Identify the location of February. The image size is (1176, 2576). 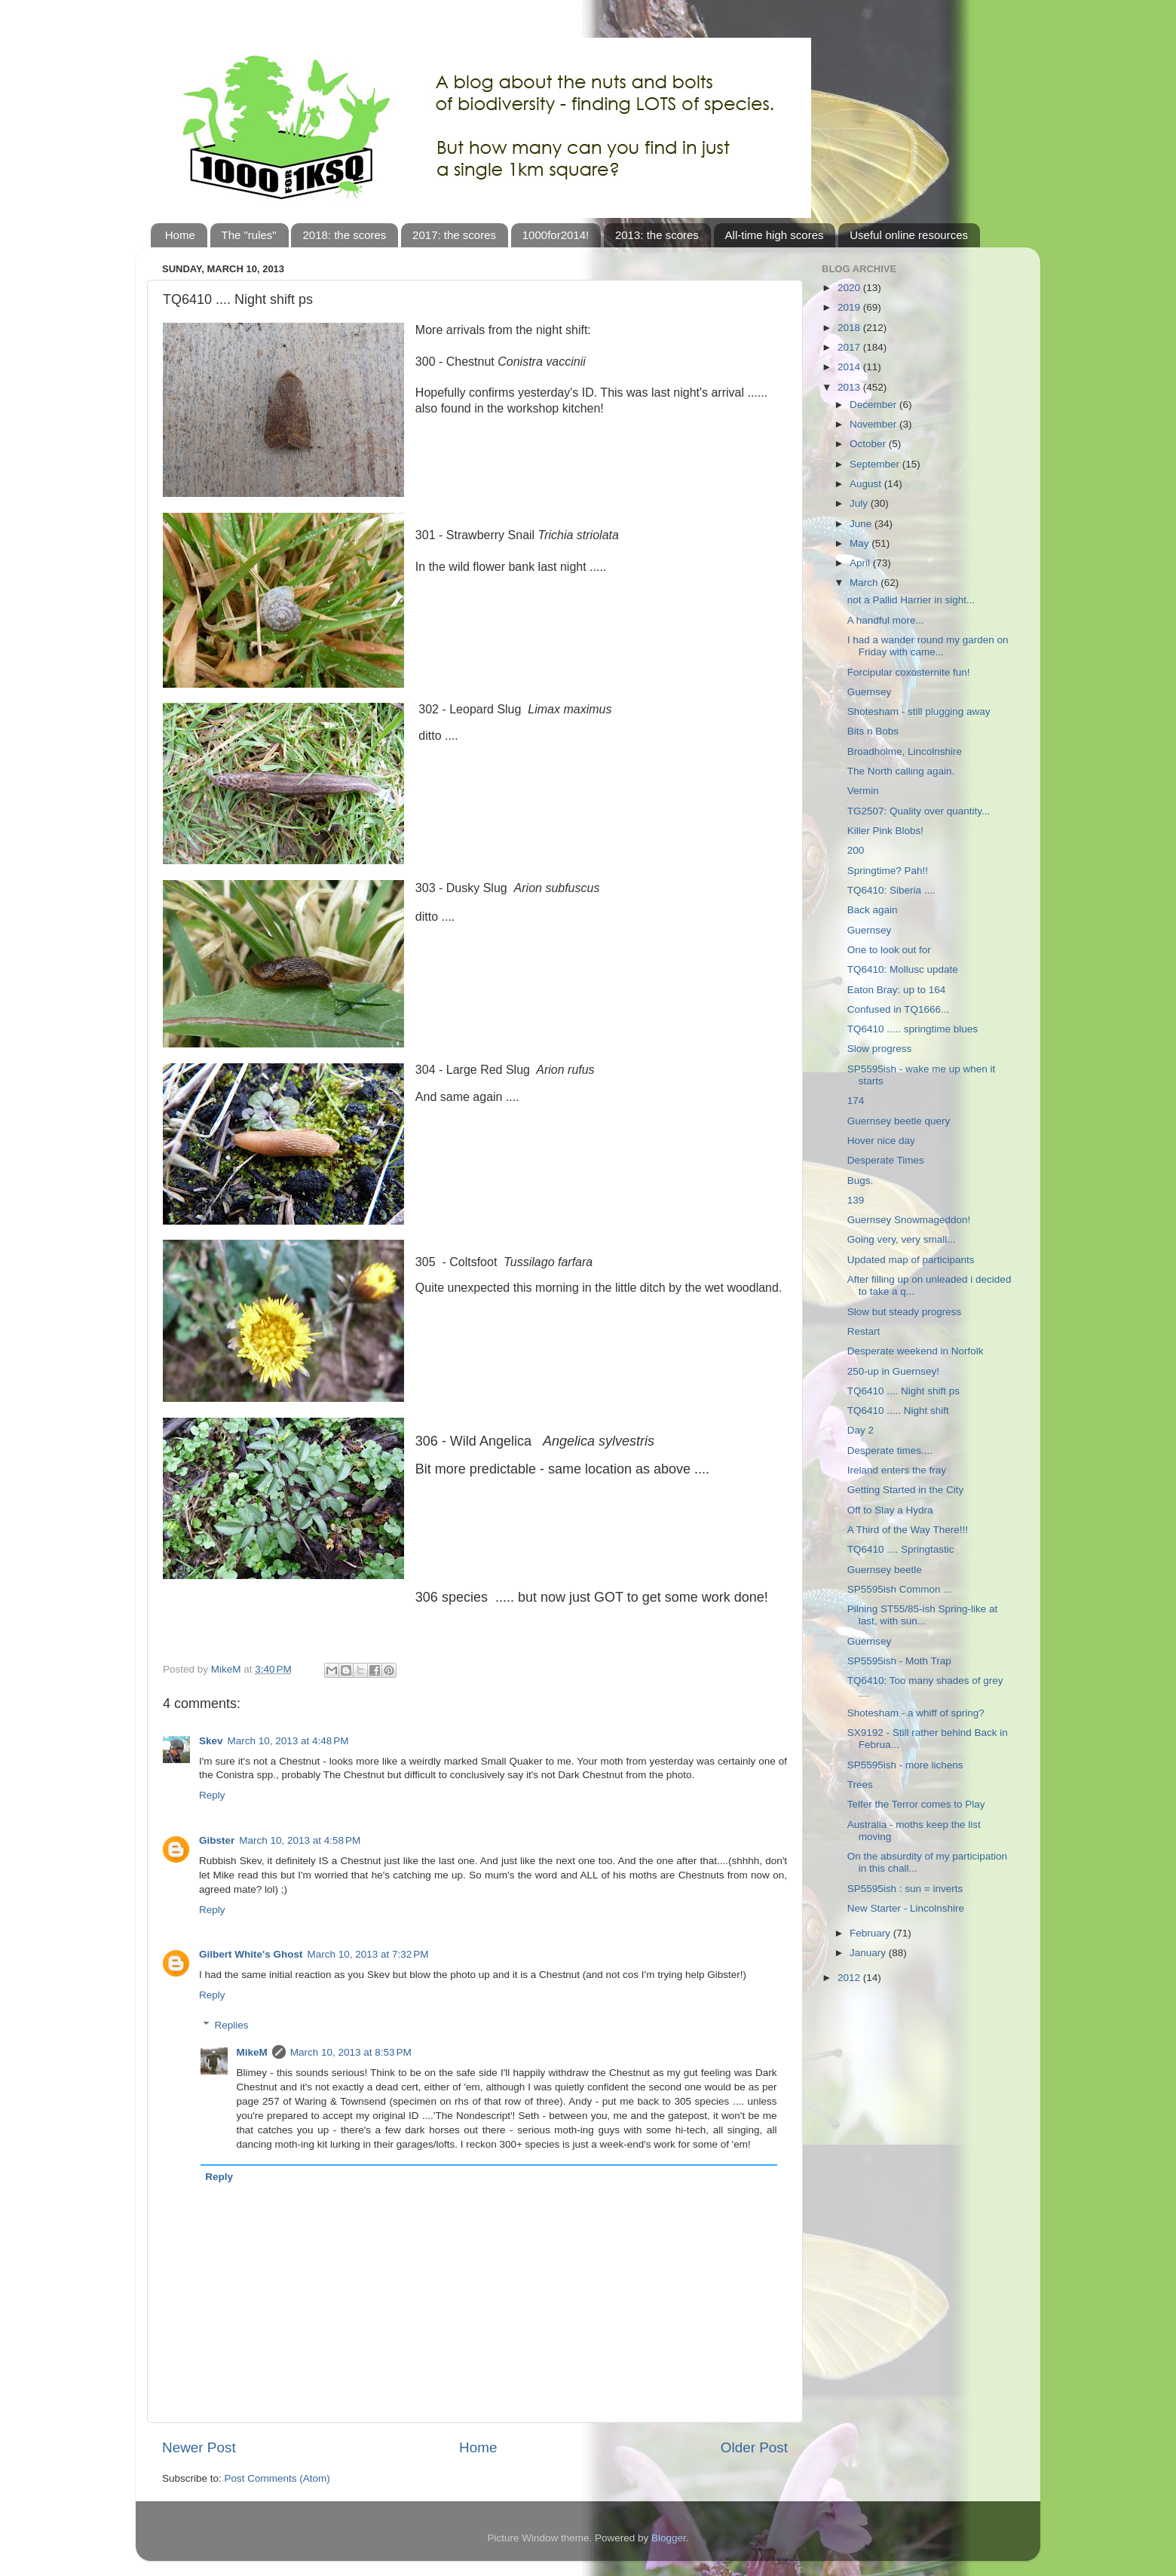
(871, 1933).